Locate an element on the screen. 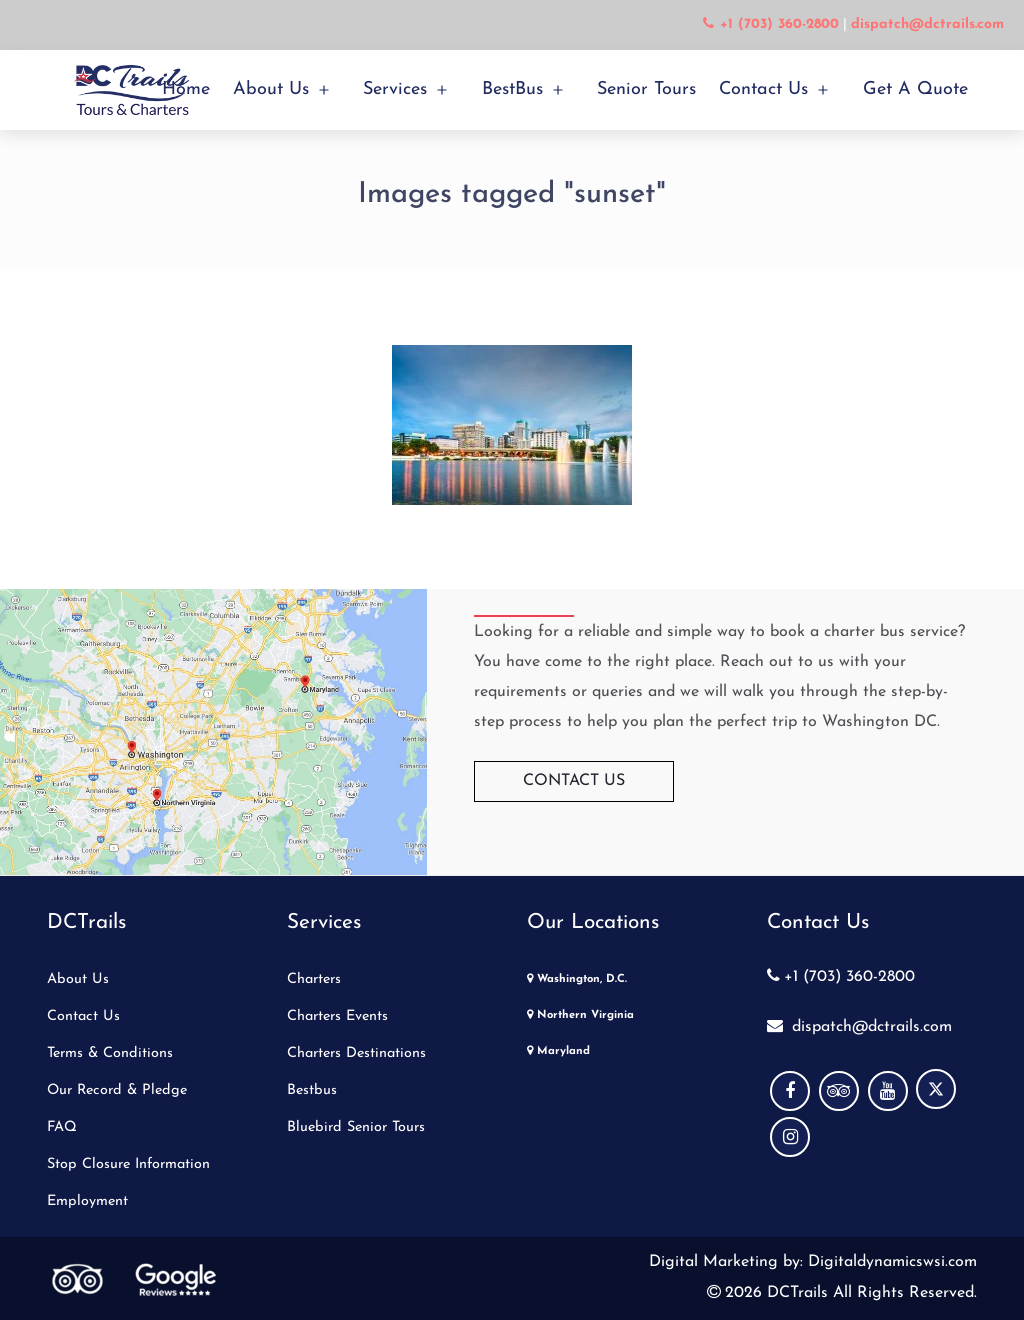 Image resolution: width=1024 pixels, height=1320 pixels. +1 (703) 360-2800 is located at coordinates (841, 977).